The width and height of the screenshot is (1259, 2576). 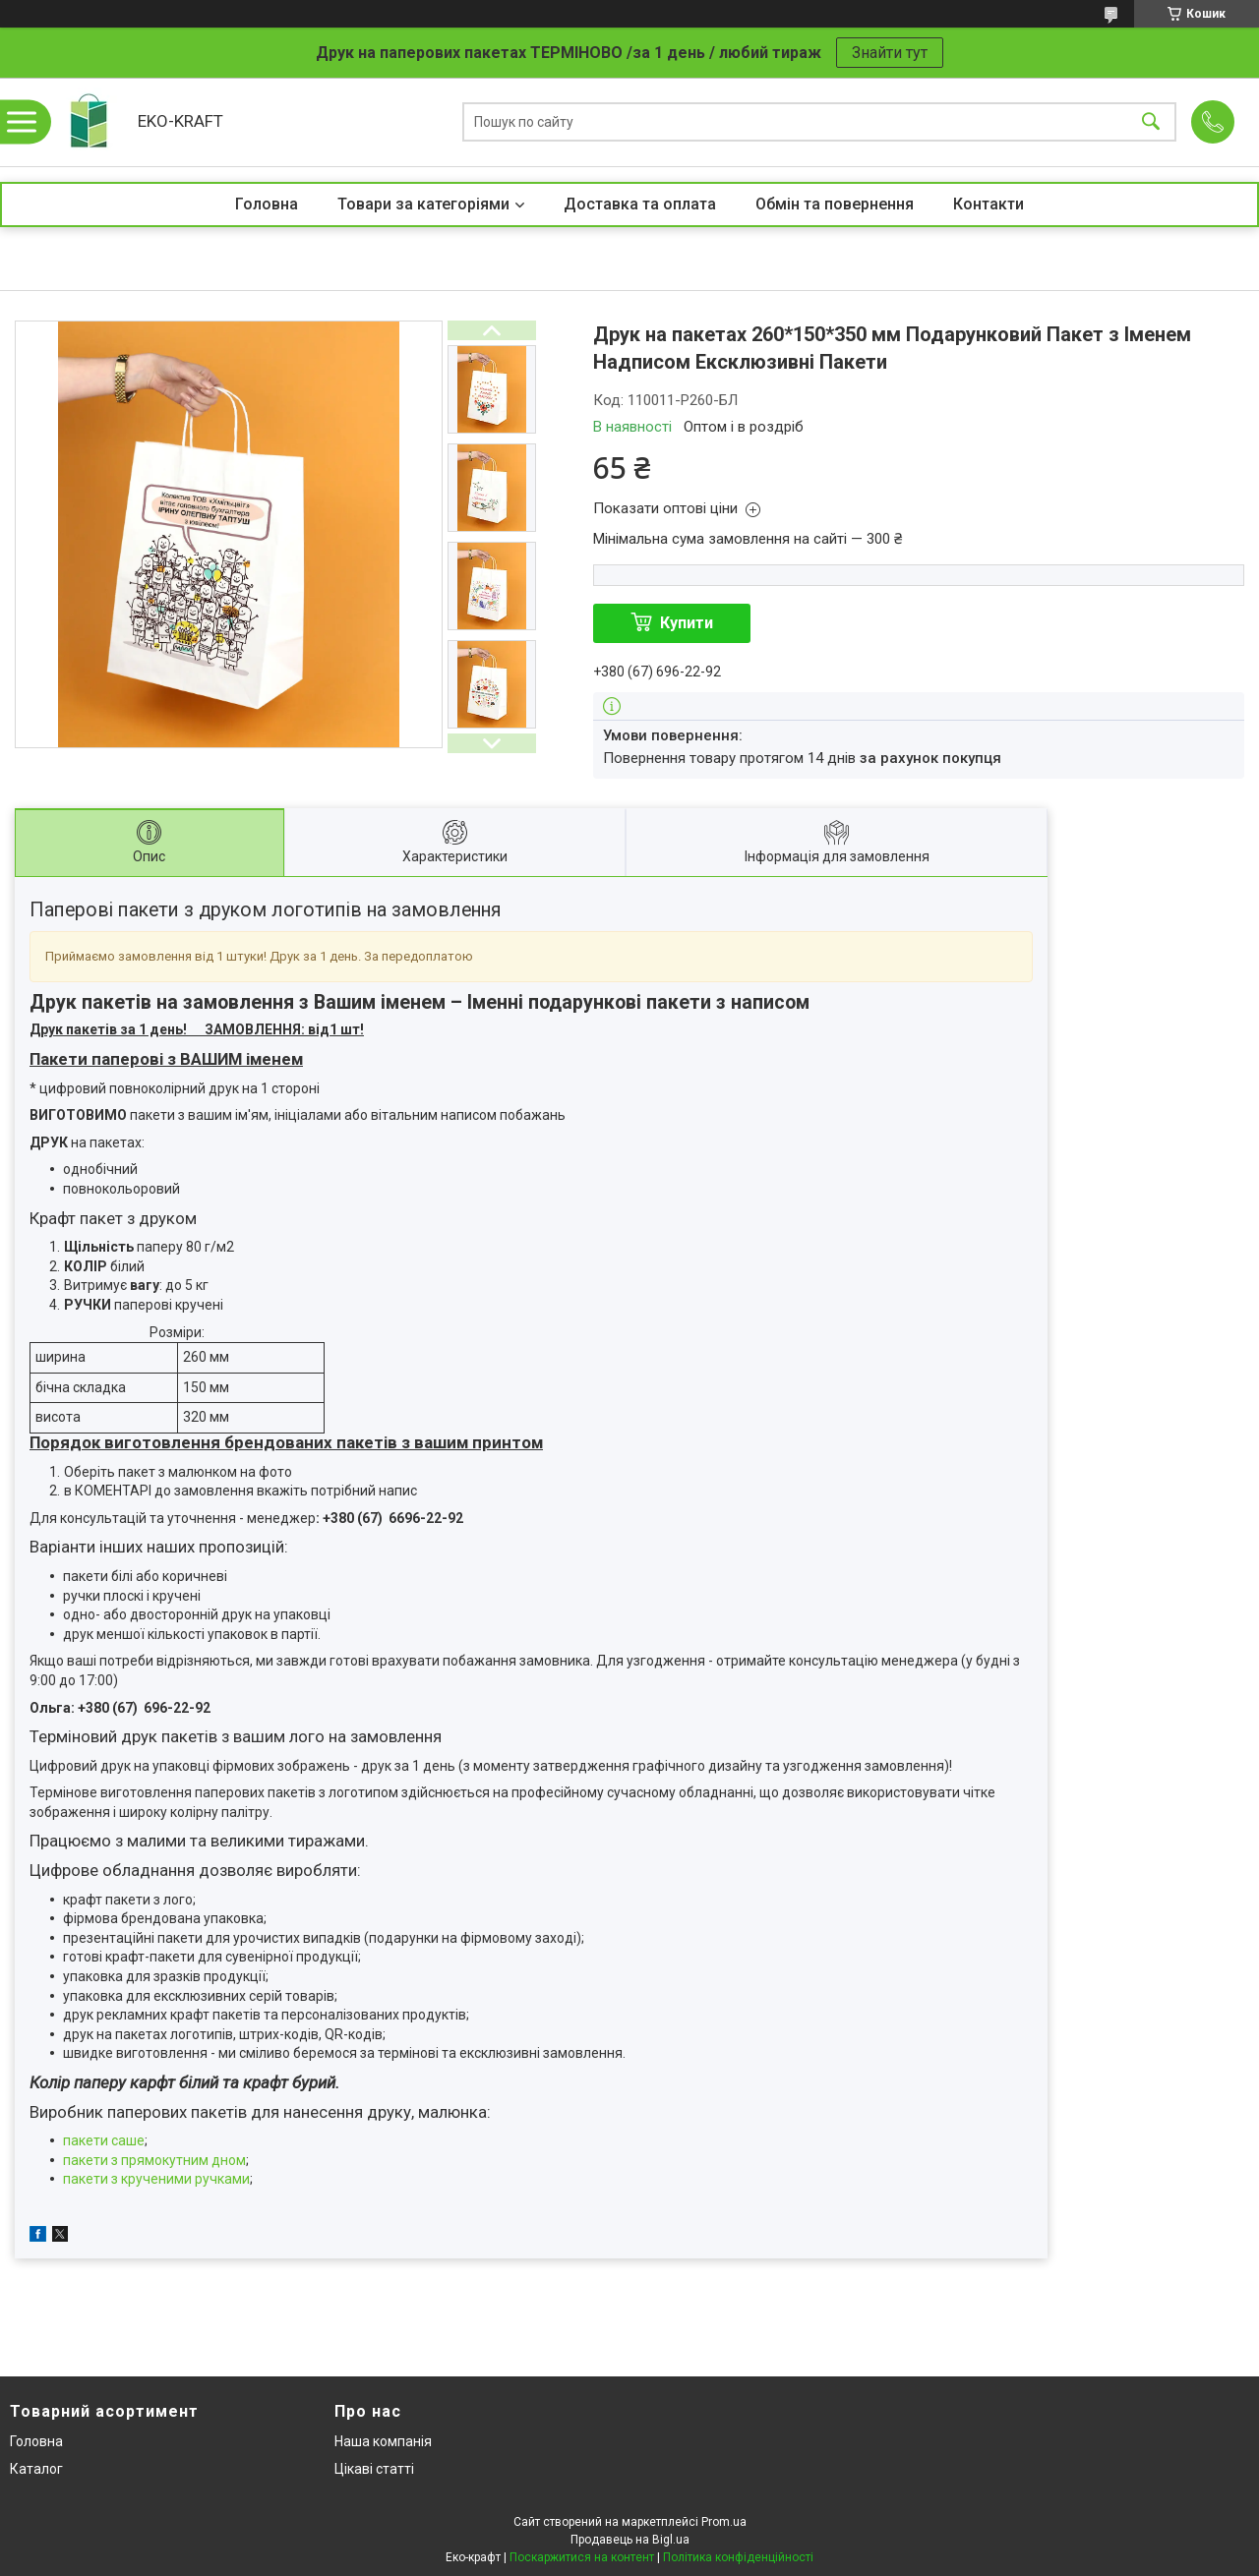 I want to click on Prom.ua, so click(x=724, y=2522).